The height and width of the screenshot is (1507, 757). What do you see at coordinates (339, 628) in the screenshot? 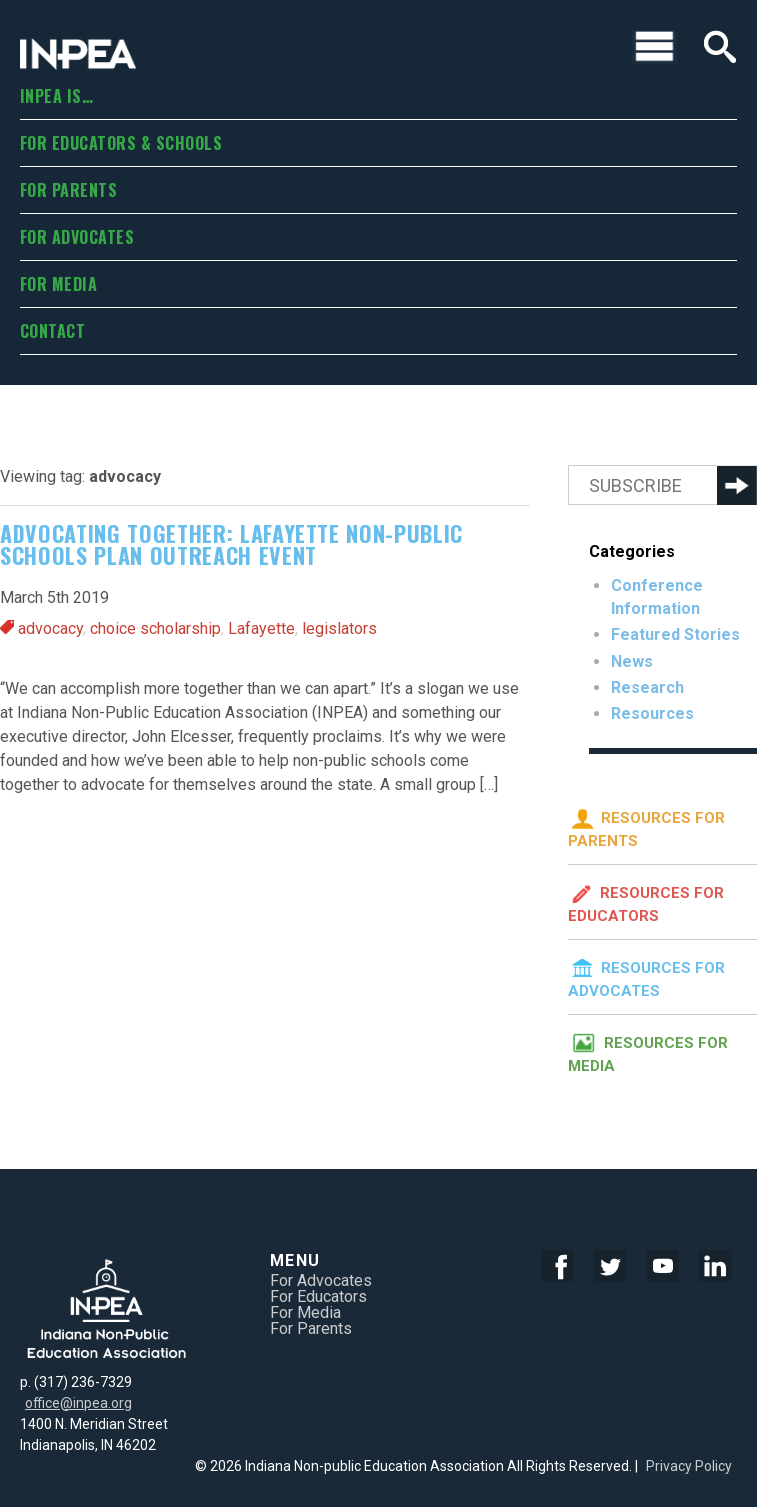
I see `legislators` at bounding box center [339, 628].